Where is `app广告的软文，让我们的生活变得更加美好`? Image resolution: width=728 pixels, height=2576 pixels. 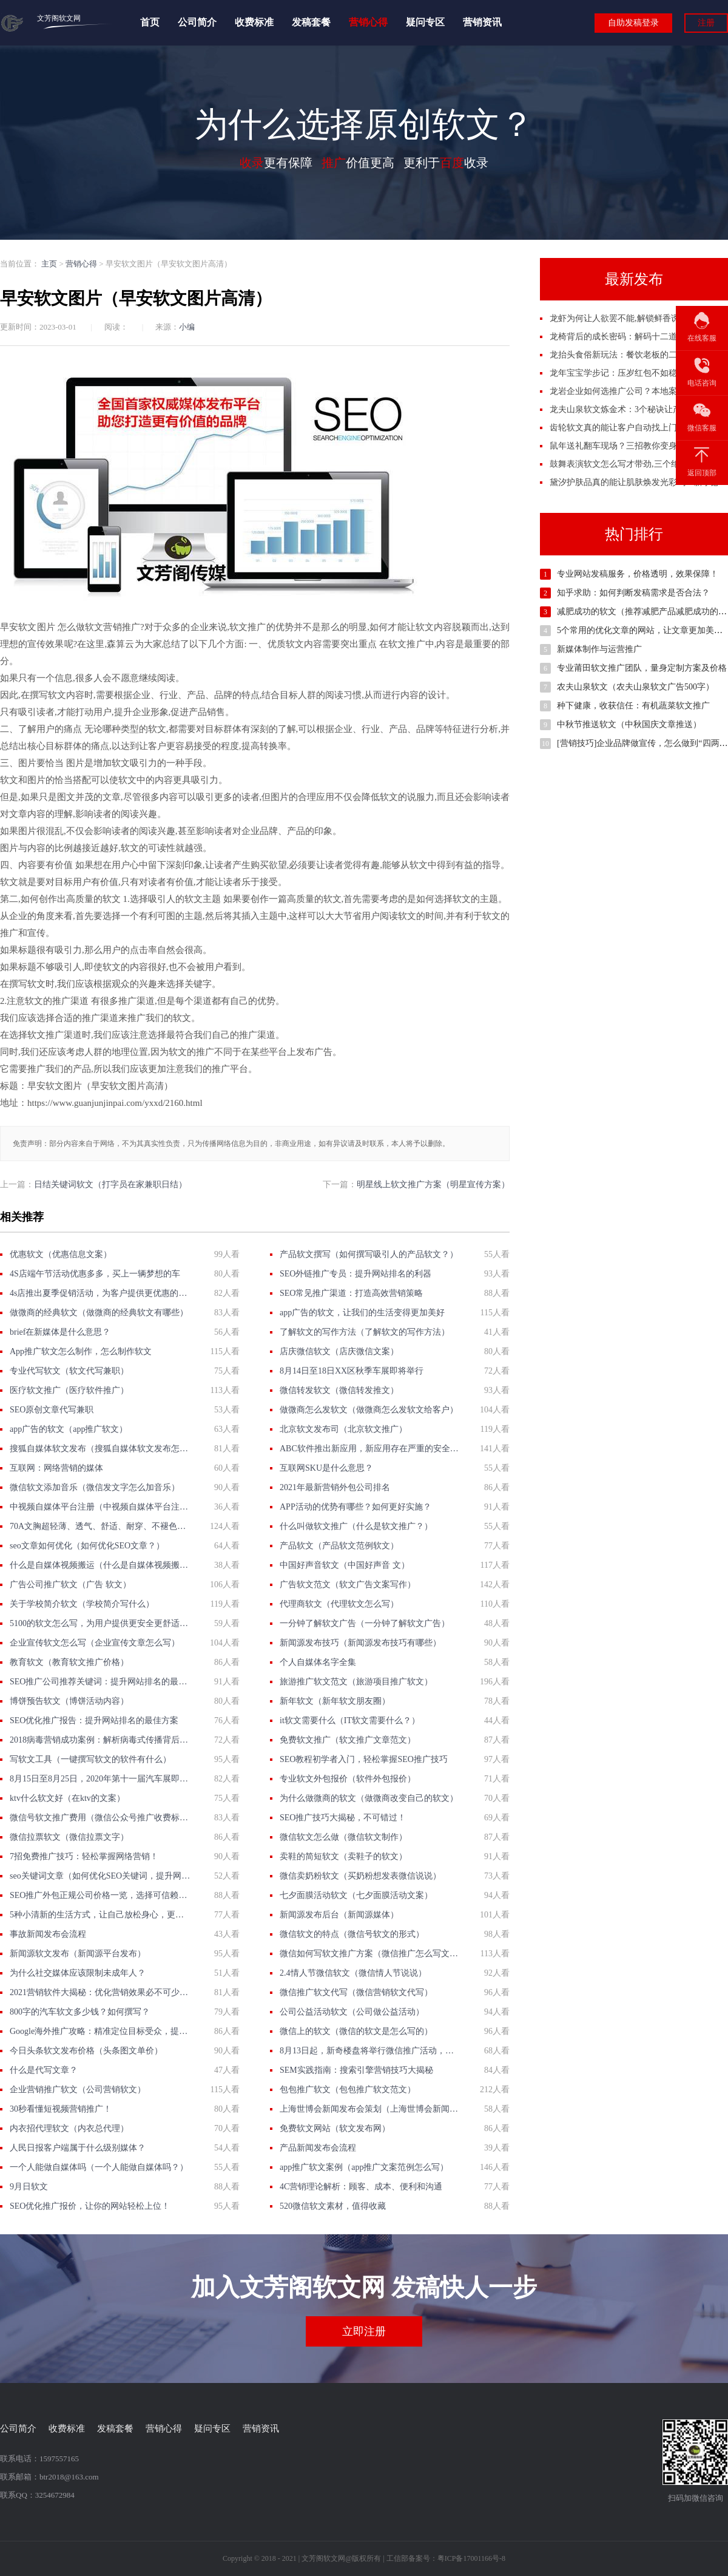 app广告的软文，让我们的生活变得更加美好 is located at coordinates (362, 1312).